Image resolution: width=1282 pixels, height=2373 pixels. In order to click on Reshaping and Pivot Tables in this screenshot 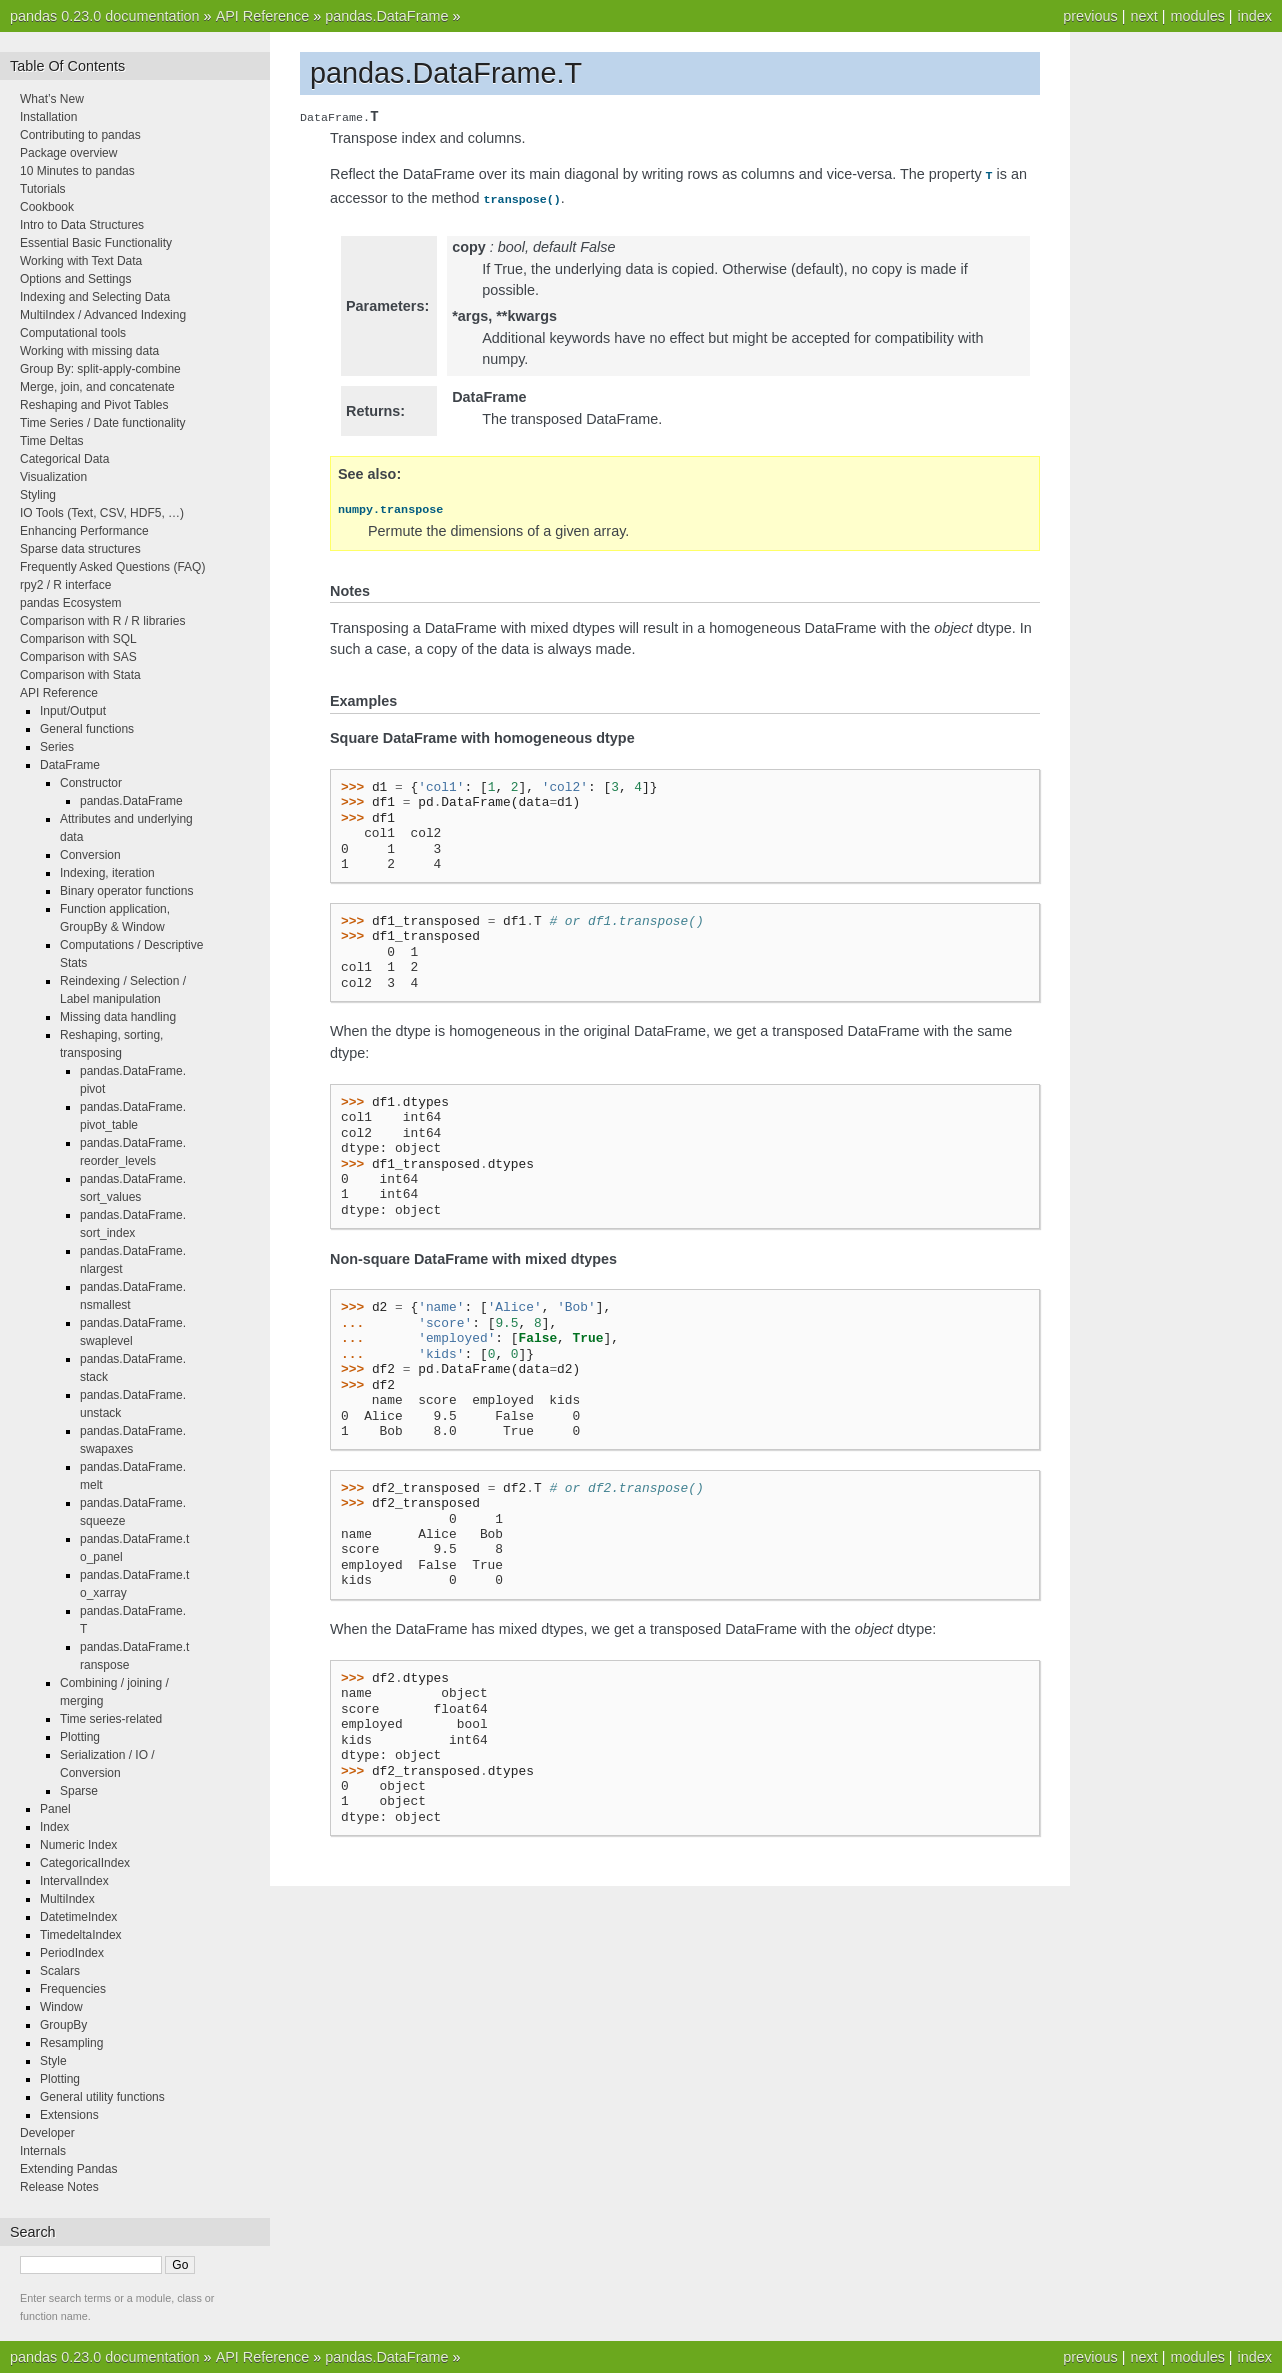, I will do `click(94, 405)`.